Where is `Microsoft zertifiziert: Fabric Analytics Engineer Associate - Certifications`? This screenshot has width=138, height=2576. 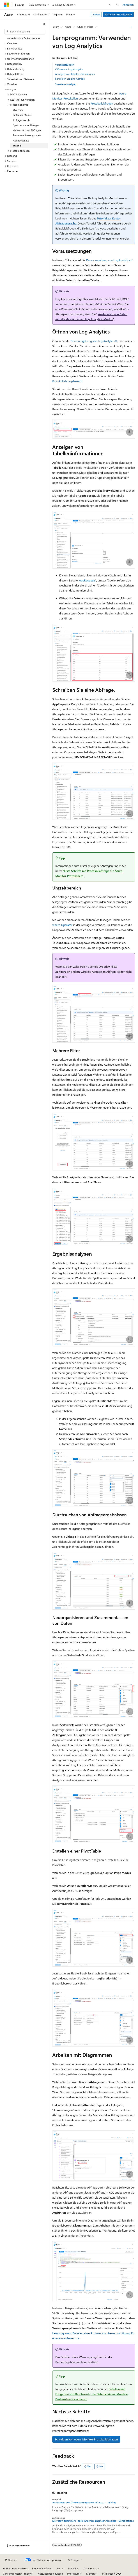 Microsoft zertifiziert: Fabric Analytics Engineer Associate - Certifications is located at coordinates (93, 2520).